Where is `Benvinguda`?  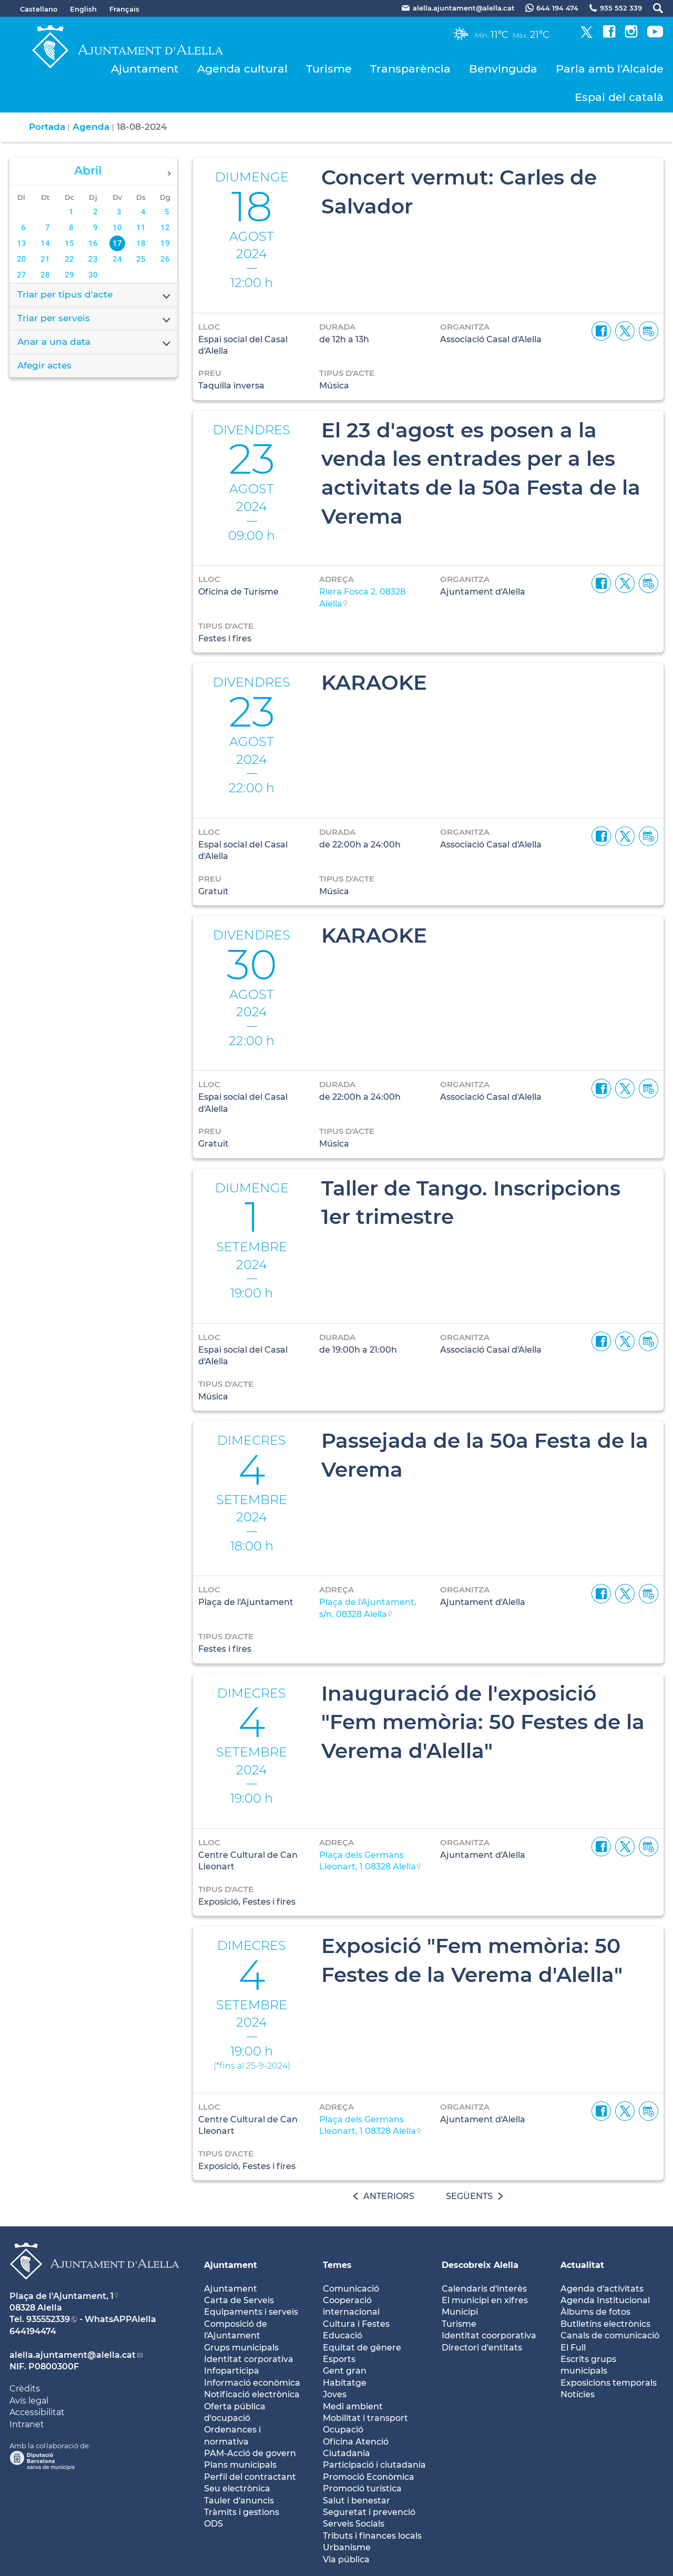
Benvinguda is located at coordinates (503, 68).